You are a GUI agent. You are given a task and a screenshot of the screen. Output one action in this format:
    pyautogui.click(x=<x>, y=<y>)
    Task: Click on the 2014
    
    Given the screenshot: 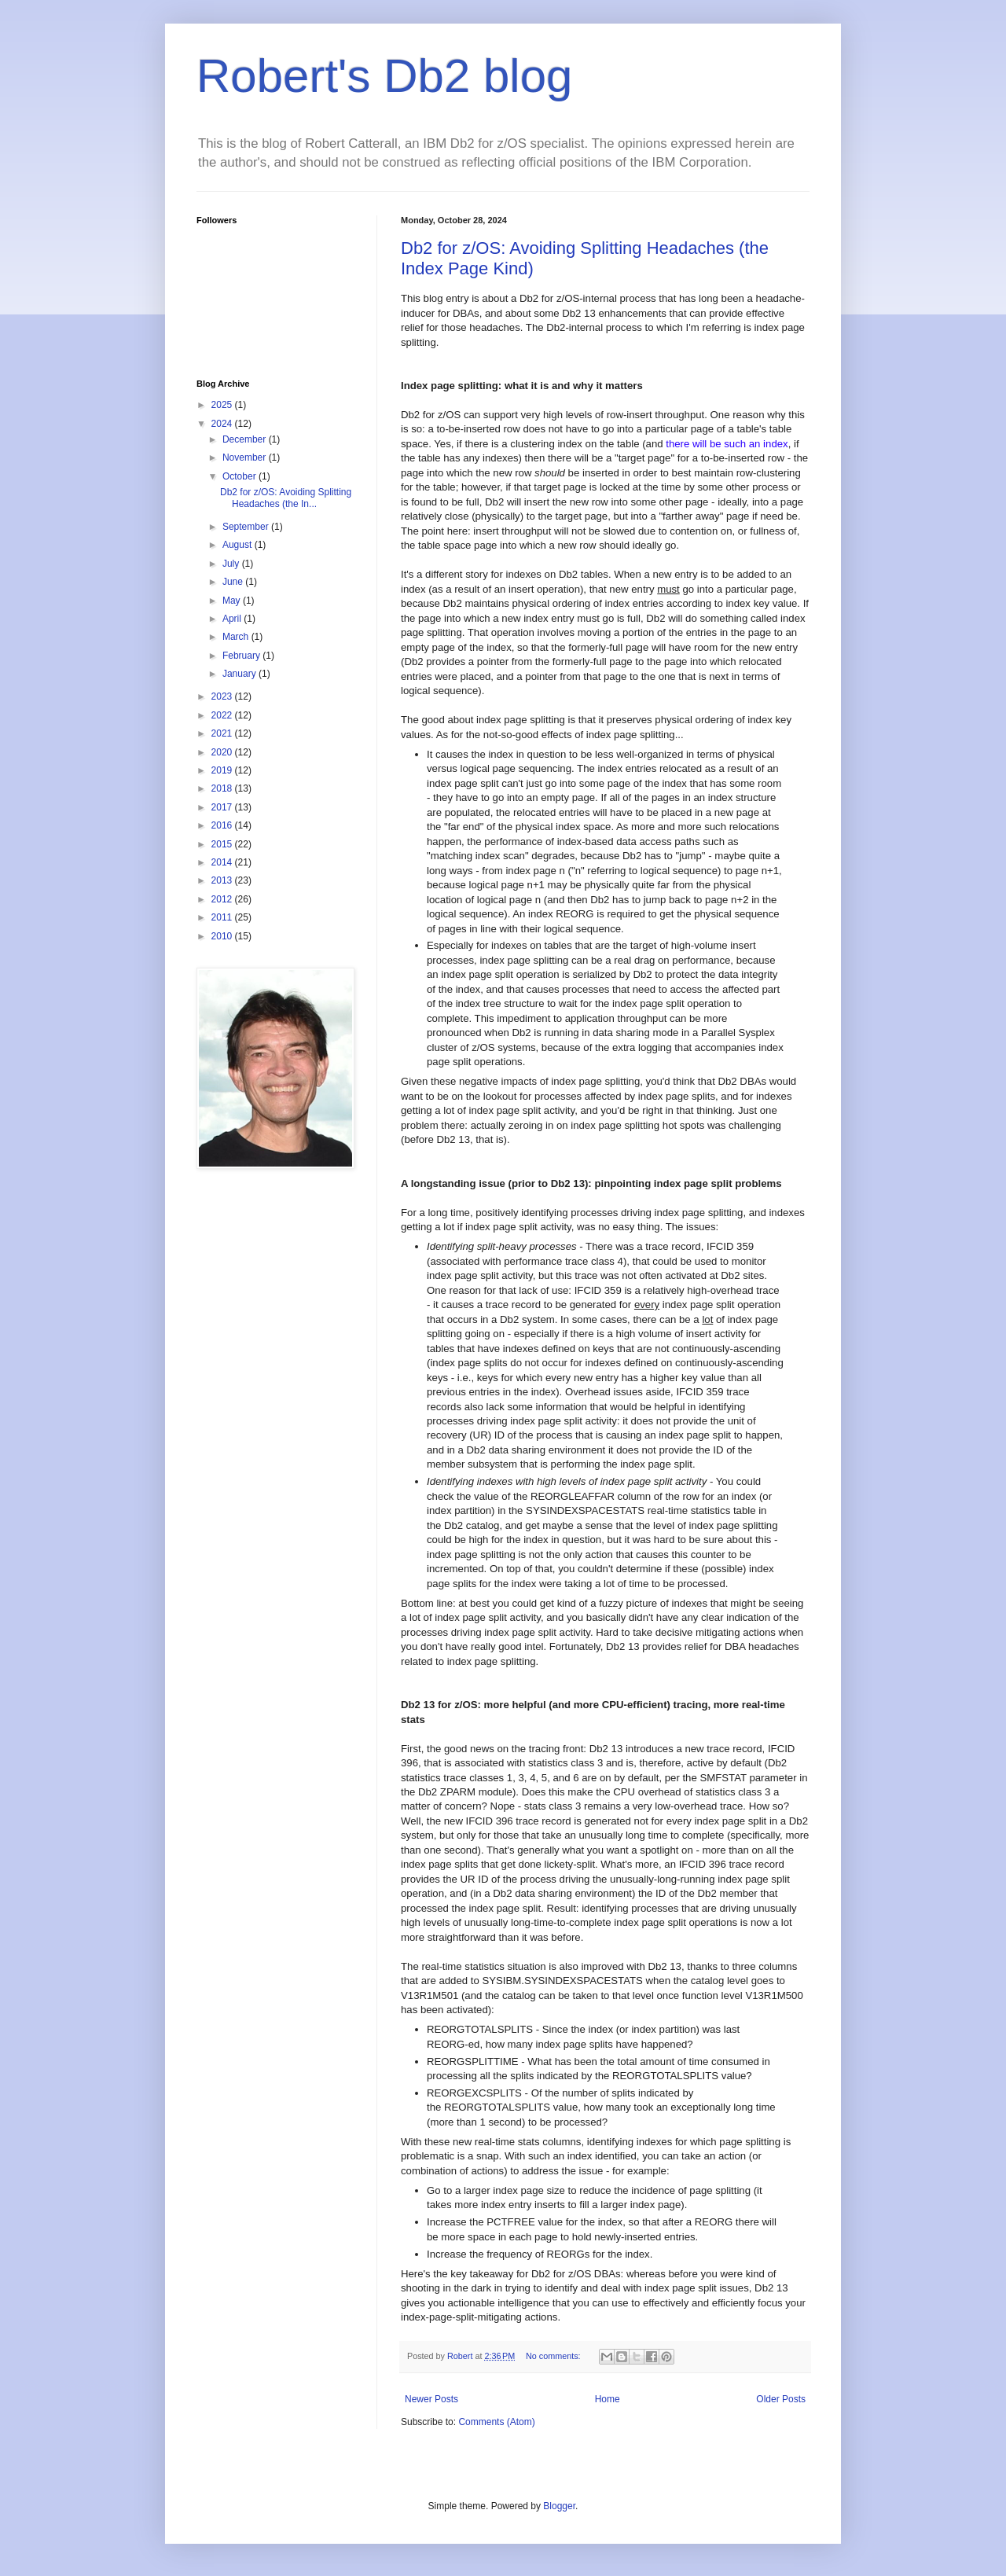 What is the action you would take?
    pyautogui.click(x=223, y=862)
    